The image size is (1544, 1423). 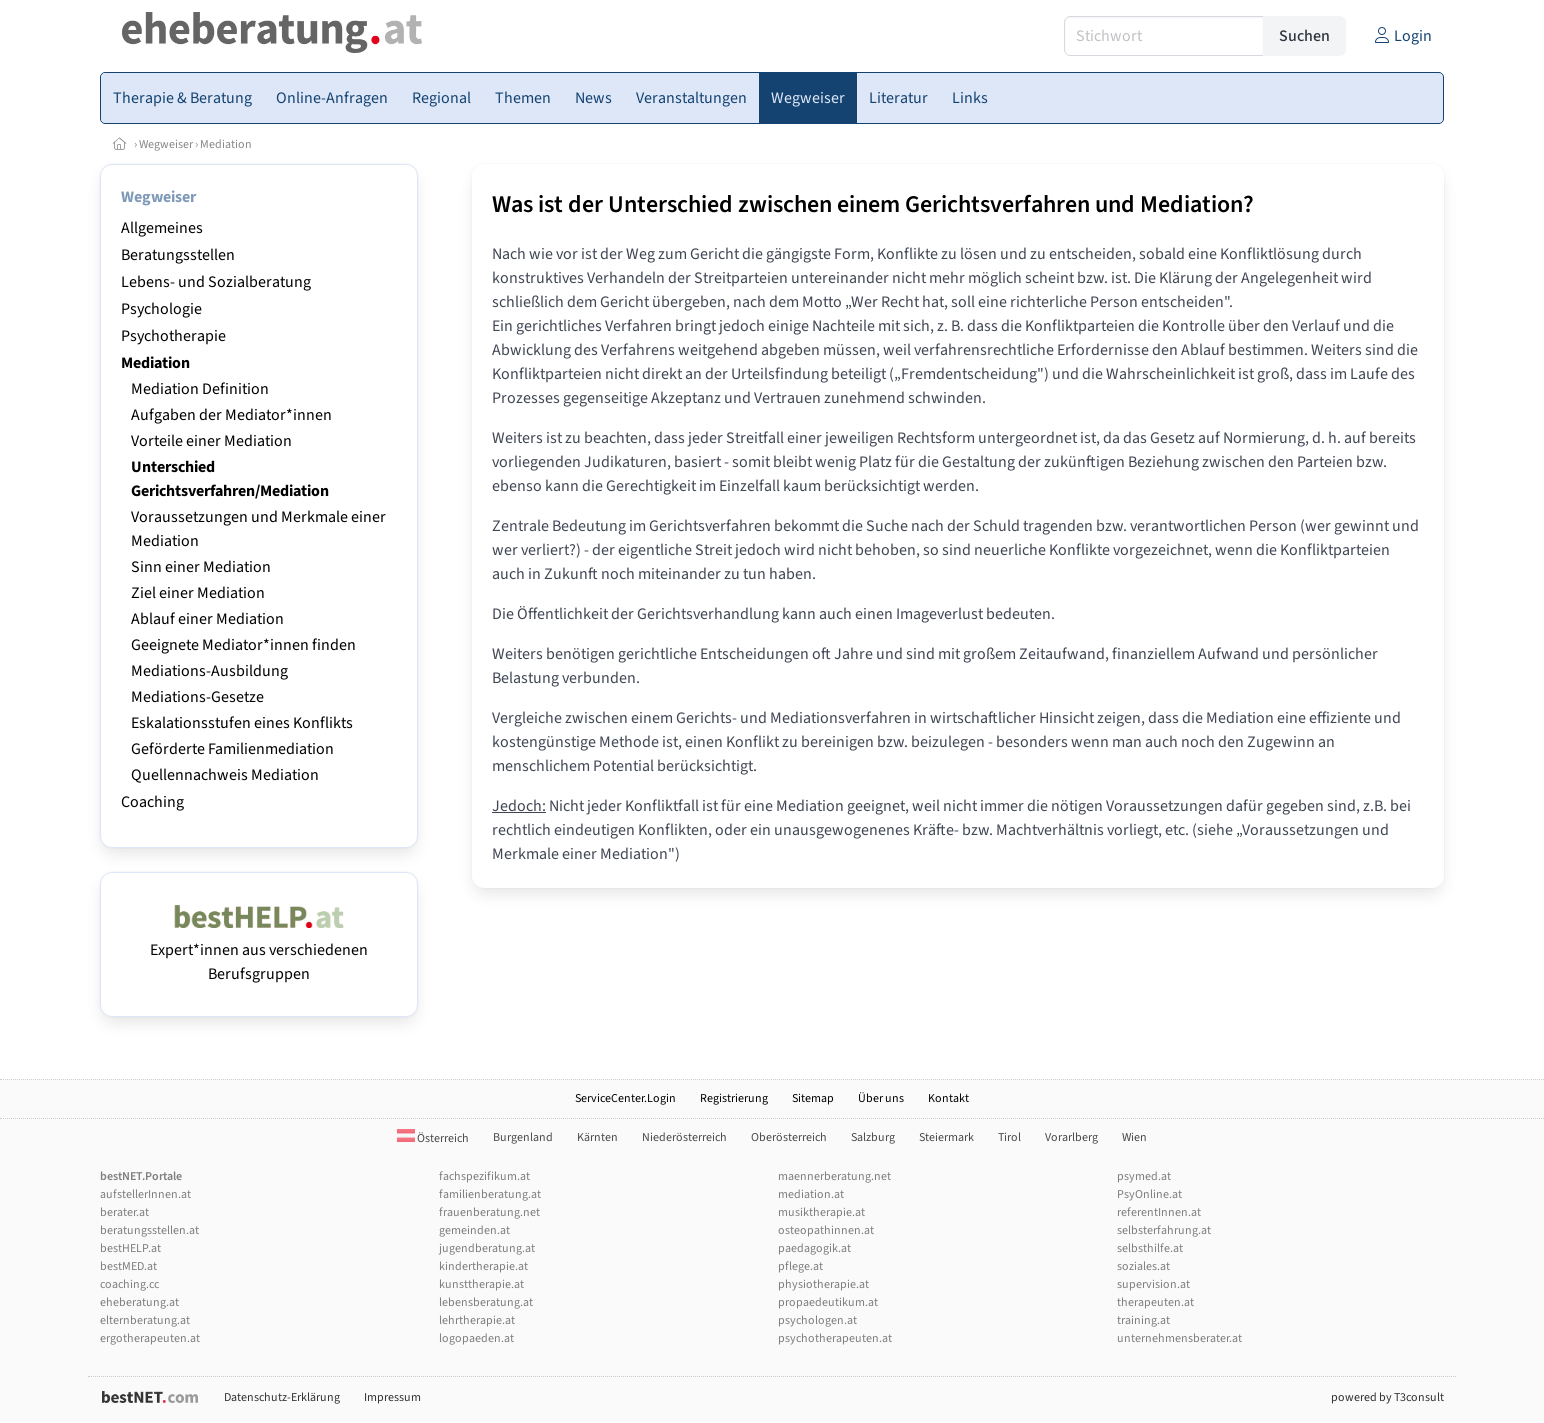 What do you see at coordinates (232, 749) in the screenshot?
I see `Geförderte Familienmediation` at bounding box center [232, 749].